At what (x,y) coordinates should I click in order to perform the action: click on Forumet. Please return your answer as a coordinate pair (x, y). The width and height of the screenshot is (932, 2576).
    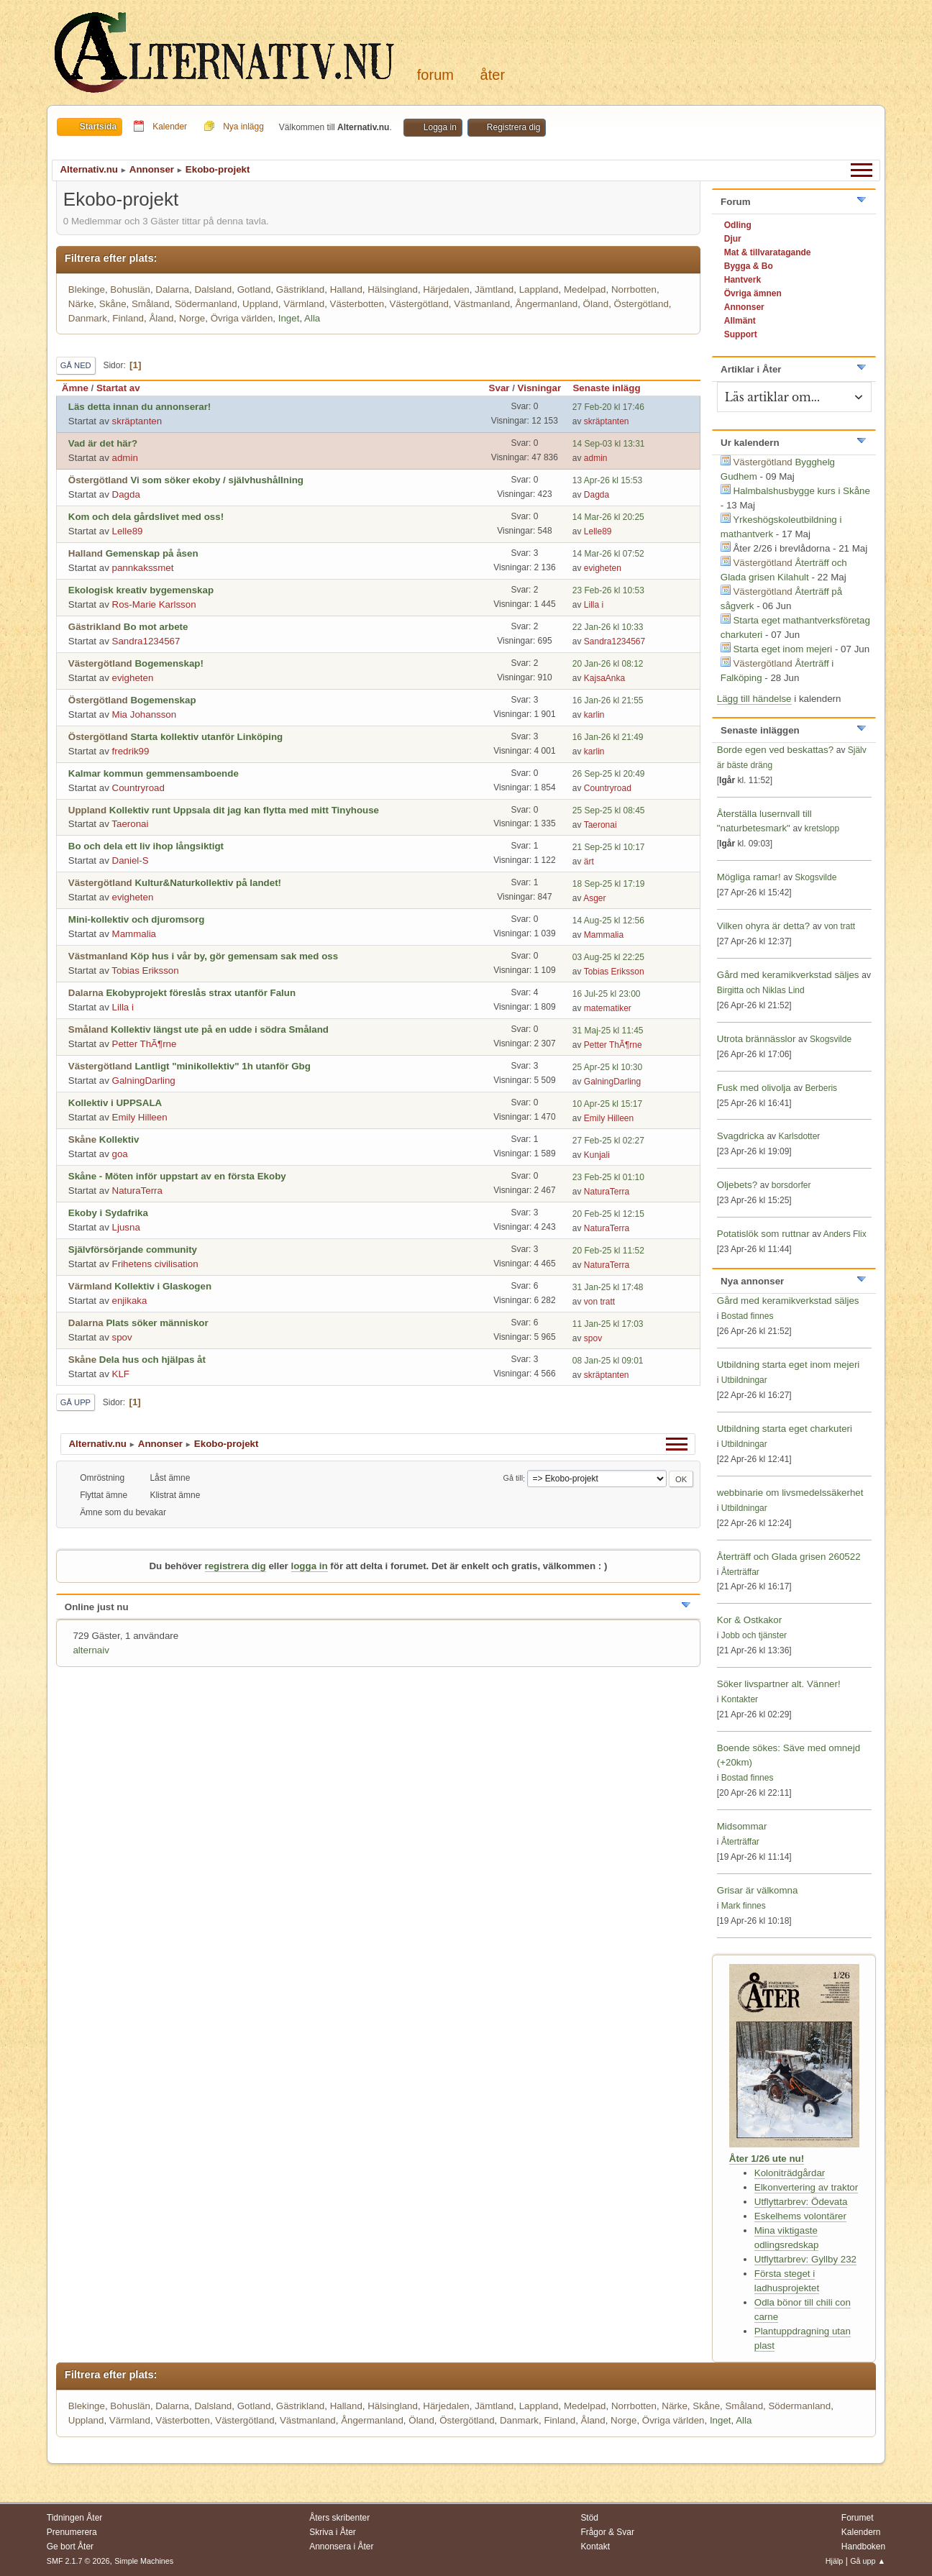
    Looking at the image, I should click on (857, 2518).